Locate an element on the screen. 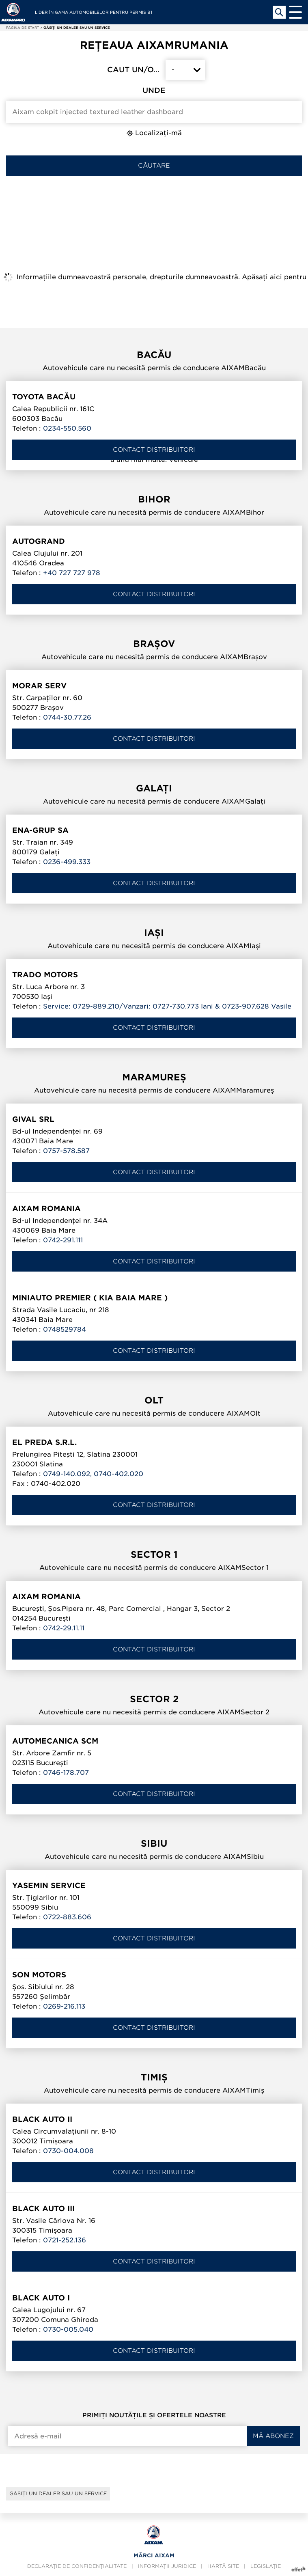 The height and width of the screenshot is (2576, 308). Comuna Ghiroda is located at coordinates (69, 2320).